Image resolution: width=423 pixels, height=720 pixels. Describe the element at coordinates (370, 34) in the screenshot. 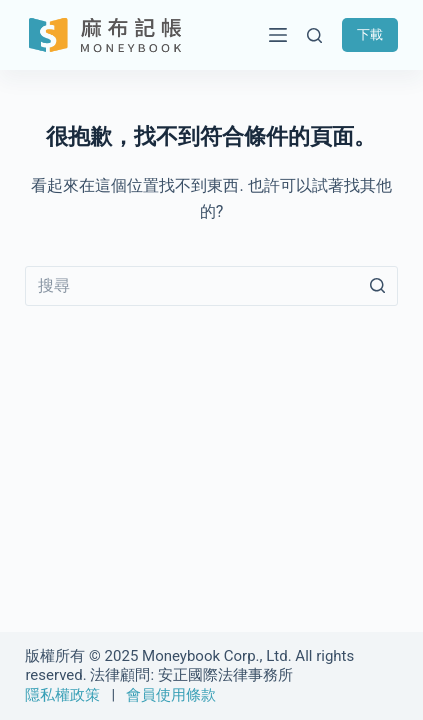

I see `下載` at that location.